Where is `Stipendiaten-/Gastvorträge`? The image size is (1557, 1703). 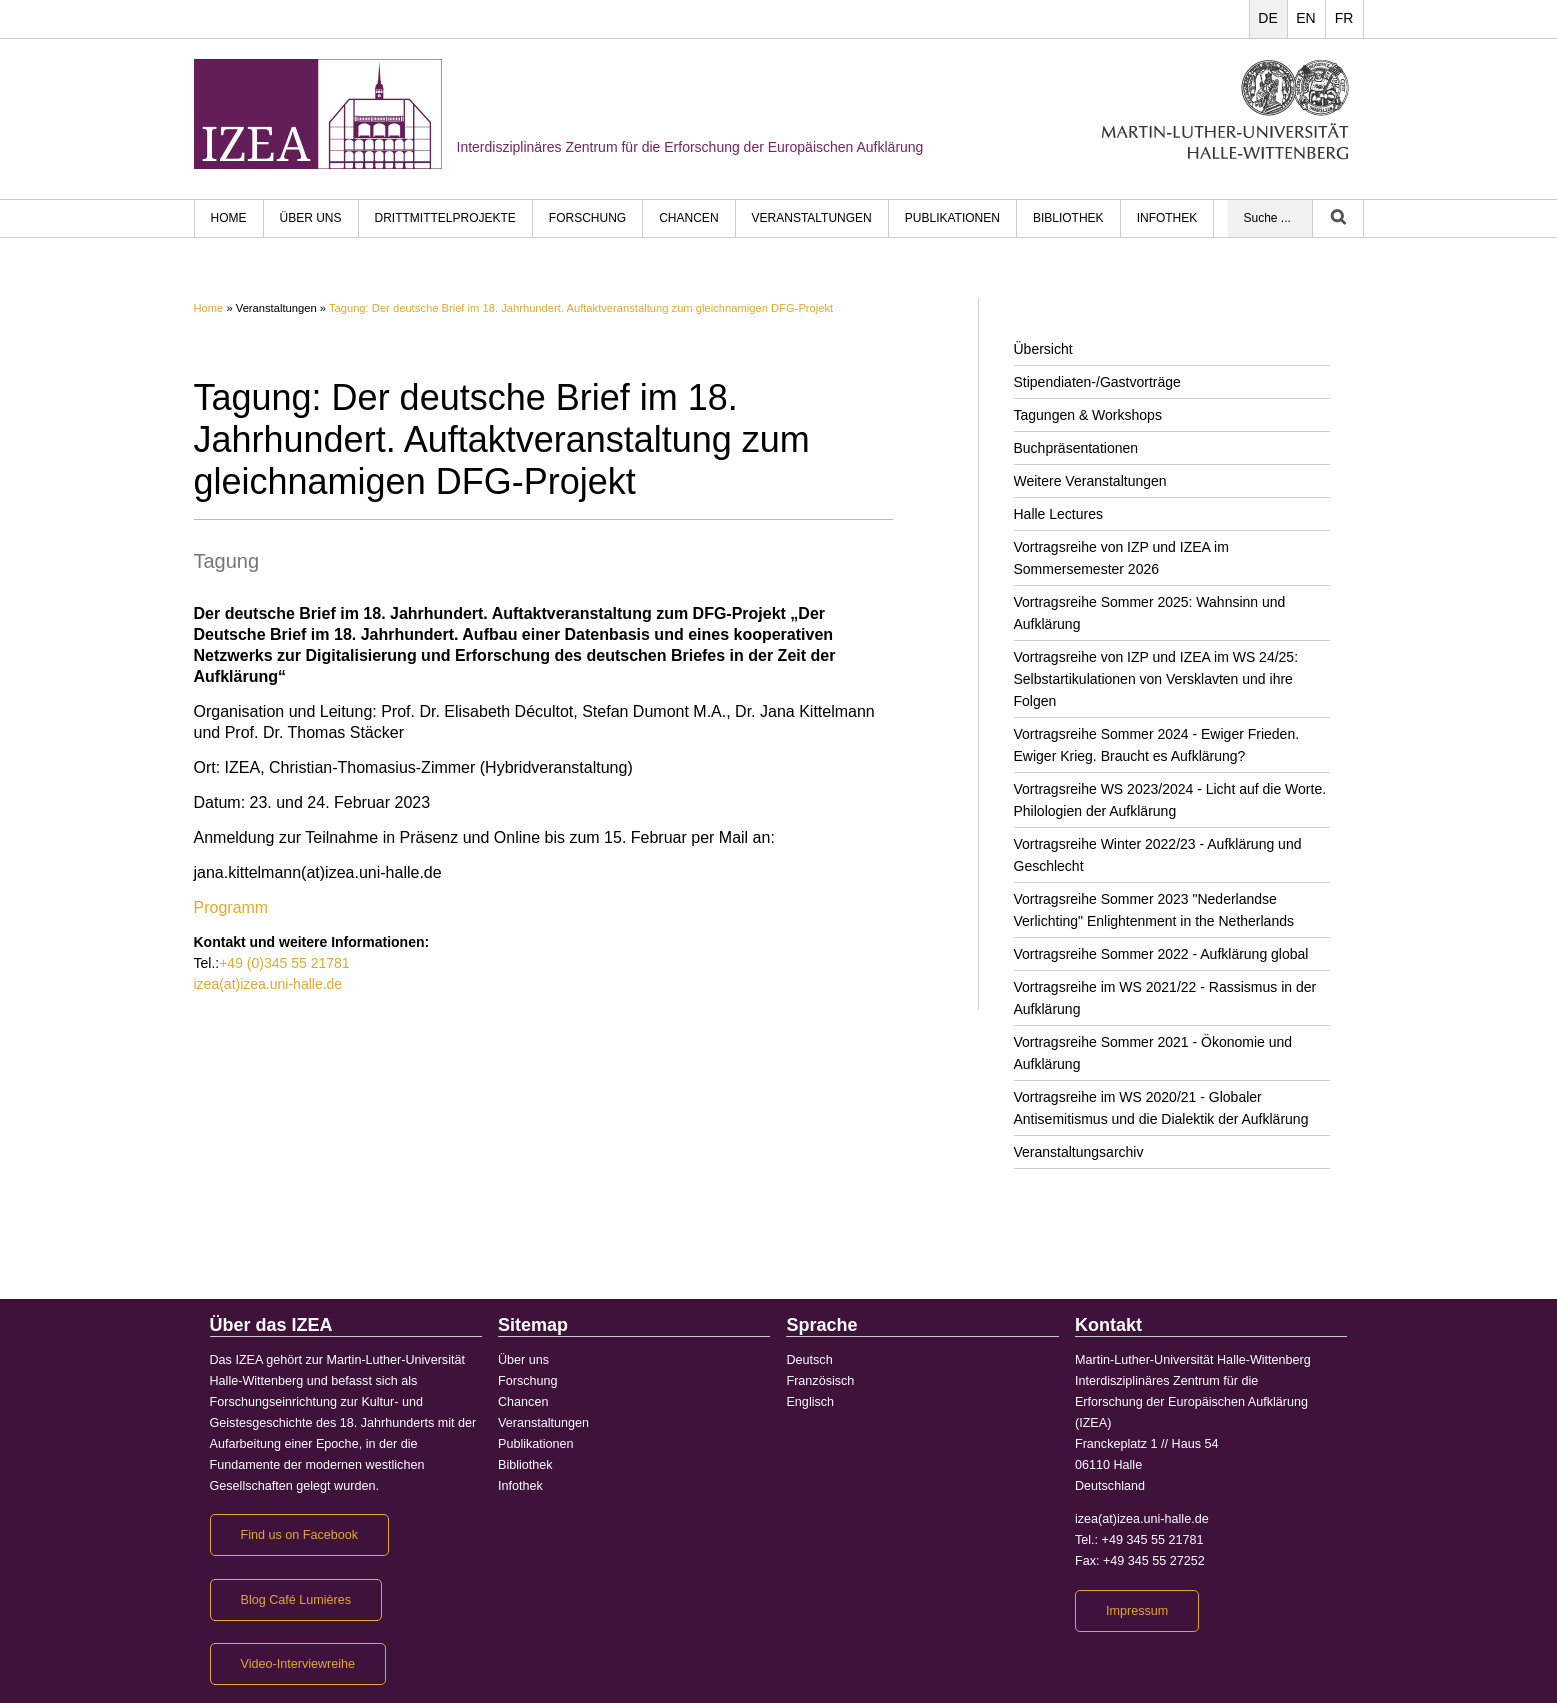 Stipendiaten-/Gastvorträge is located at coordinates (1097, 382).